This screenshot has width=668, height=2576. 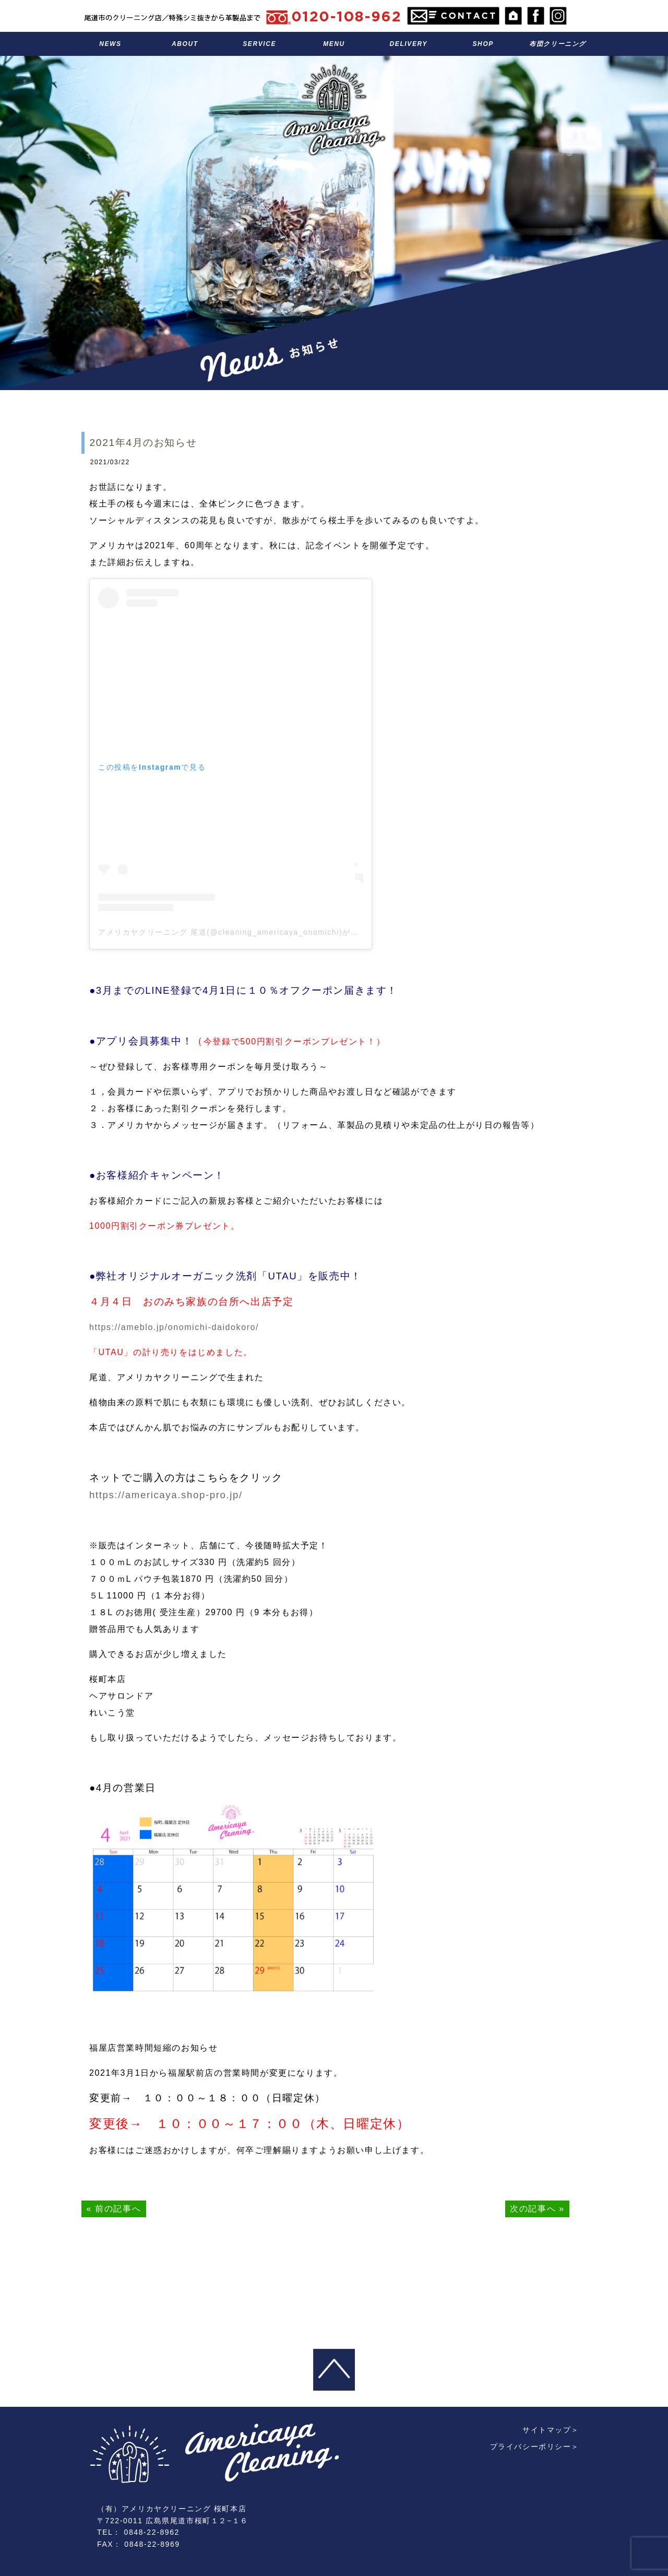 What do you see at coordinates (185, 44) in the screenshot?
I see `アメリカヤのこと` at bounding box center [185, 44].